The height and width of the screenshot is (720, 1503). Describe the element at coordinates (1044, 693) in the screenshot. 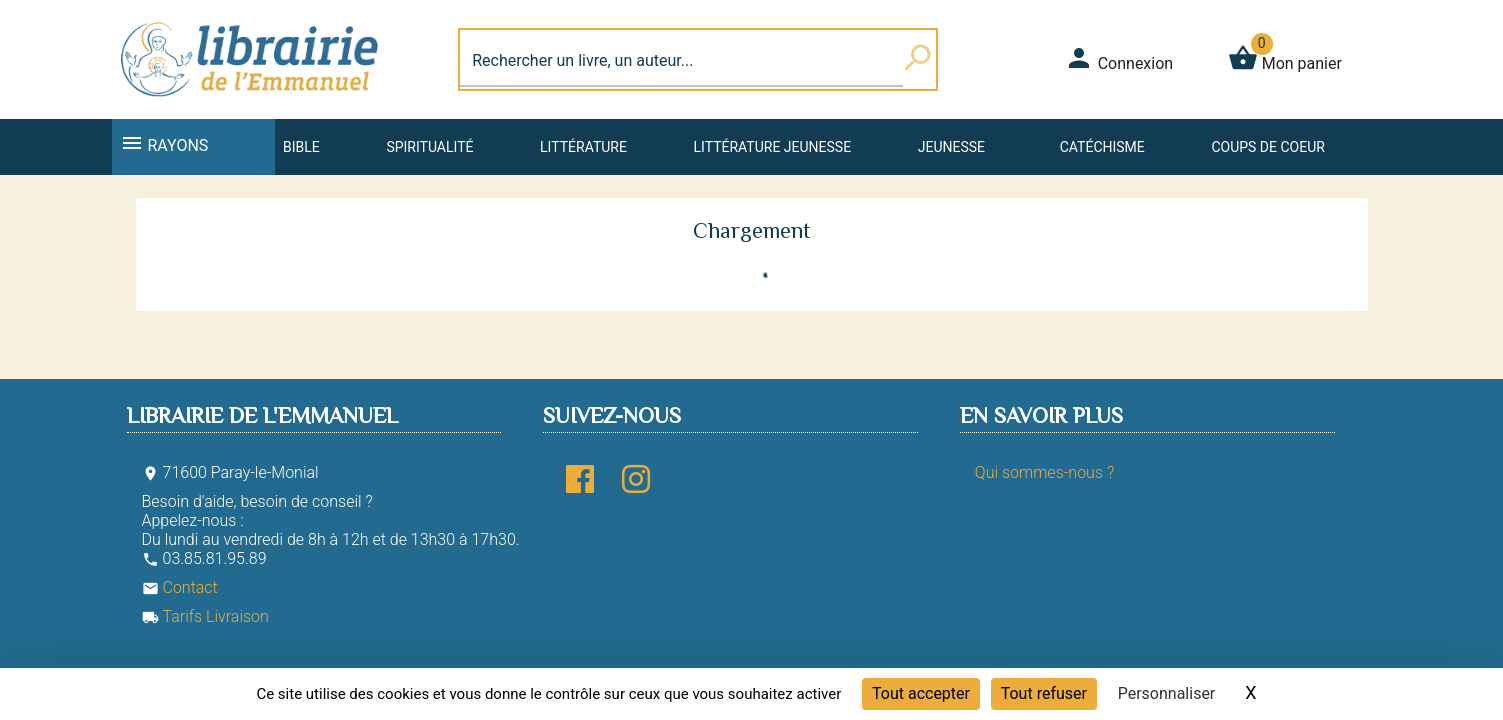

I see `Tout refuser [Cookies : Tout refuser]` at that location.